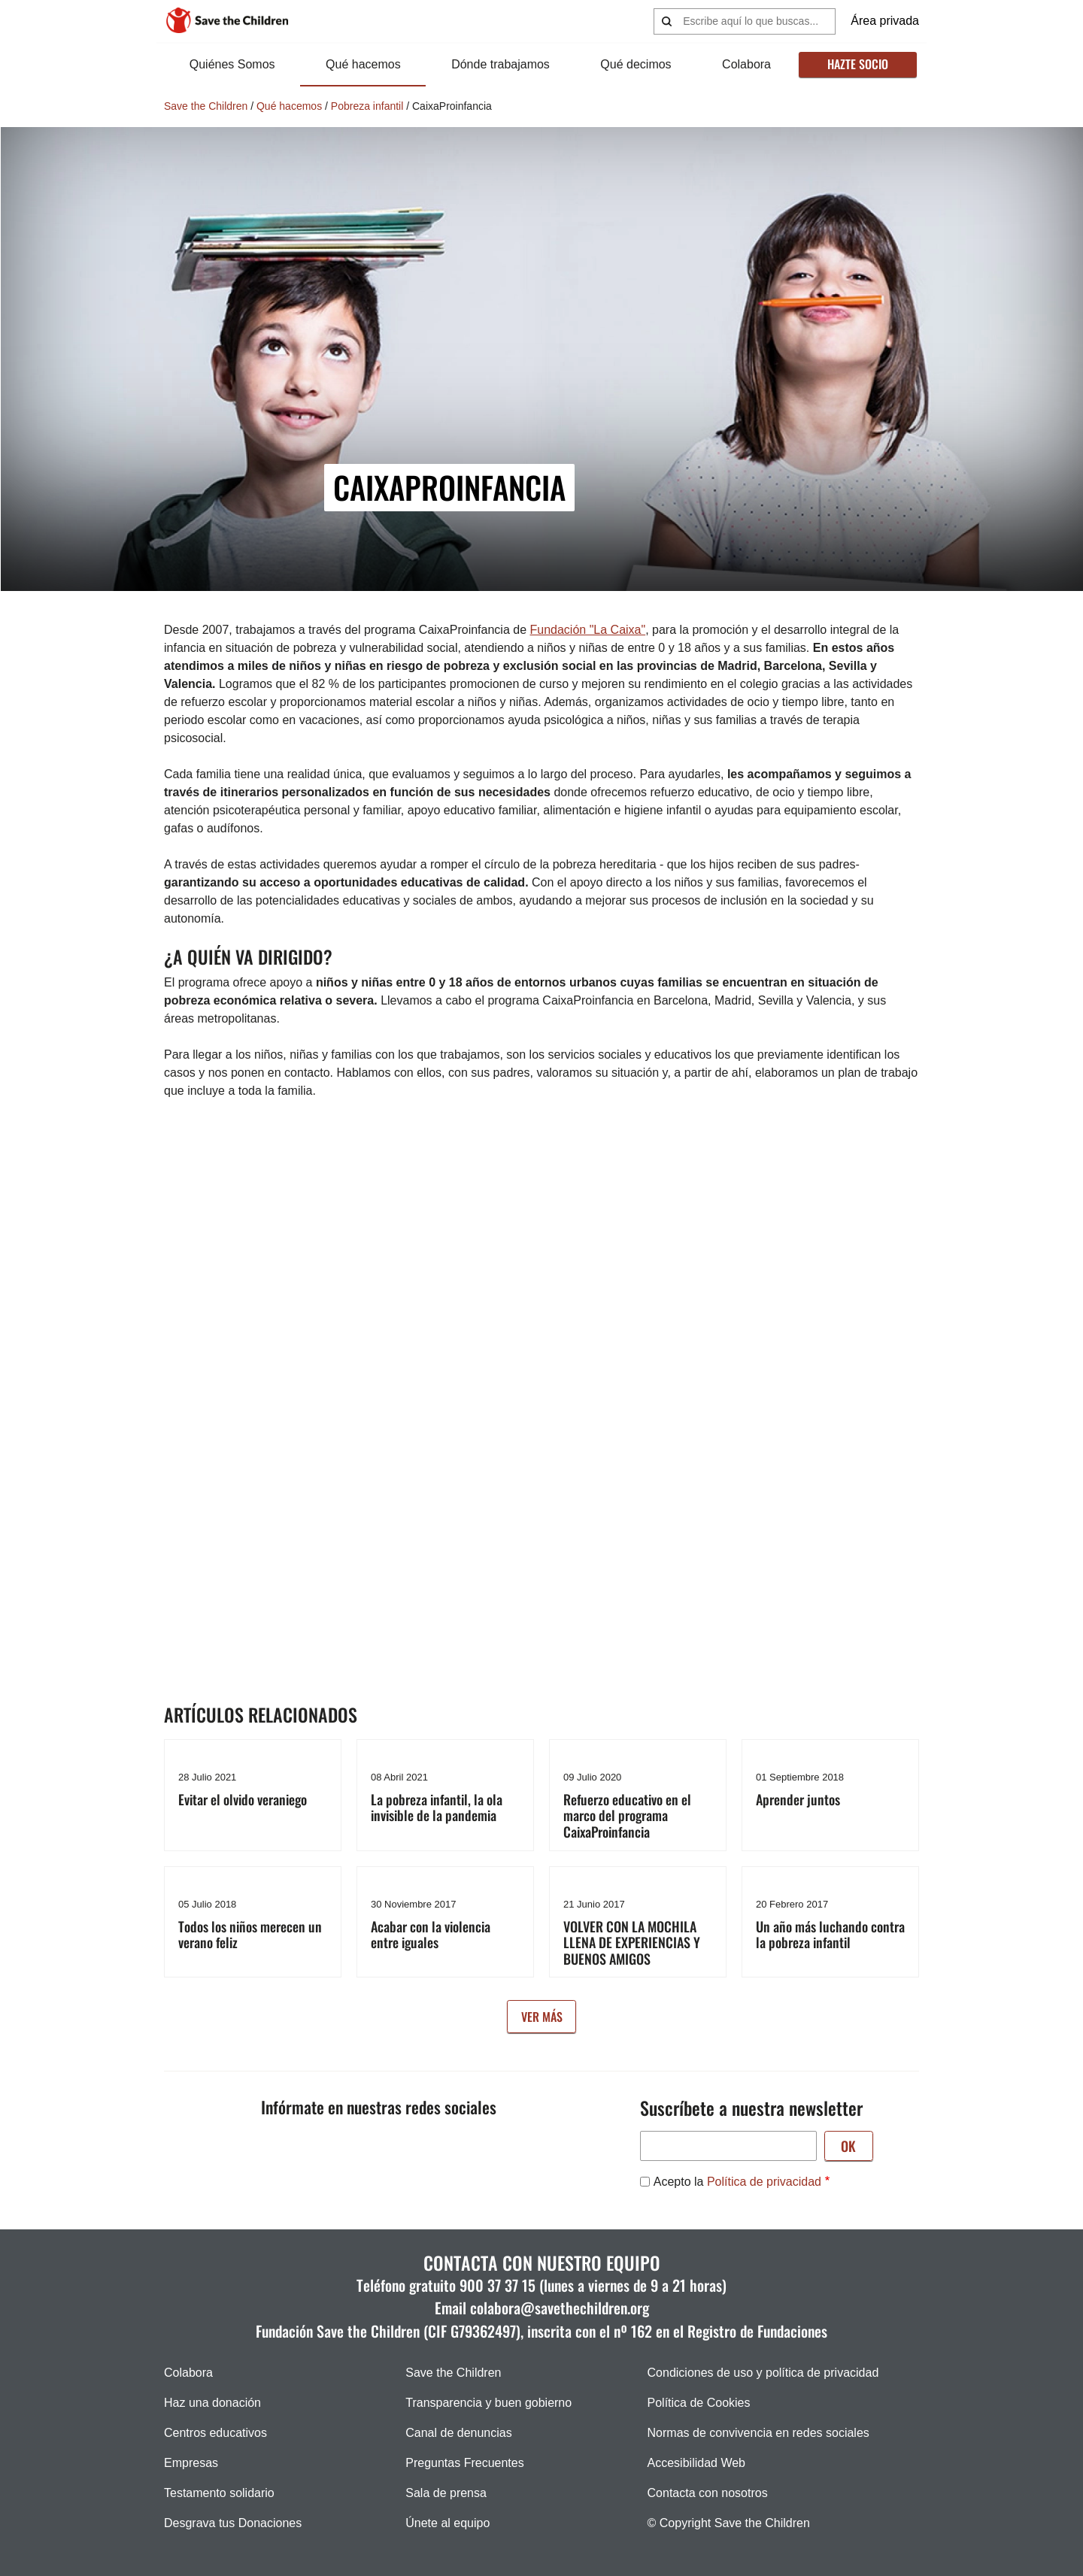 The width and height of the screenshot is (1083, 2576). I want to click on Accesibilidad Web, so click(696, 2462).